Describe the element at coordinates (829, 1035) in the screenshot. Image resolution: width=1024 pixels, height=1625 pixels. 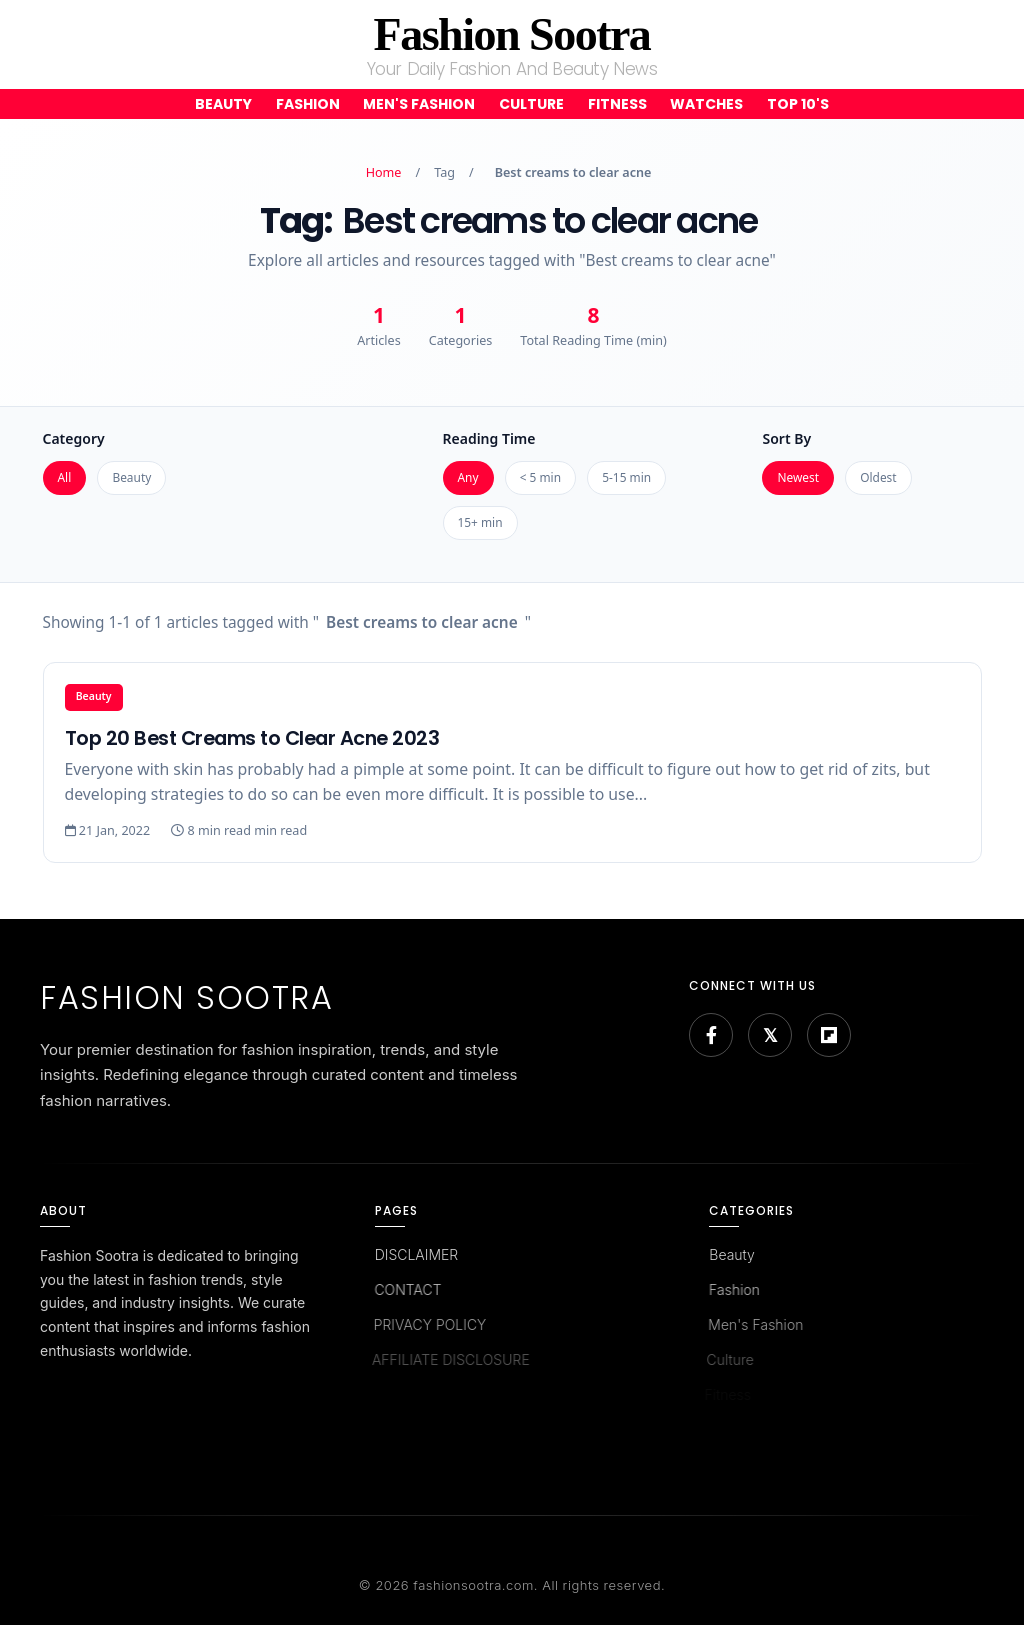
I see `[Flipboard]` at that location.